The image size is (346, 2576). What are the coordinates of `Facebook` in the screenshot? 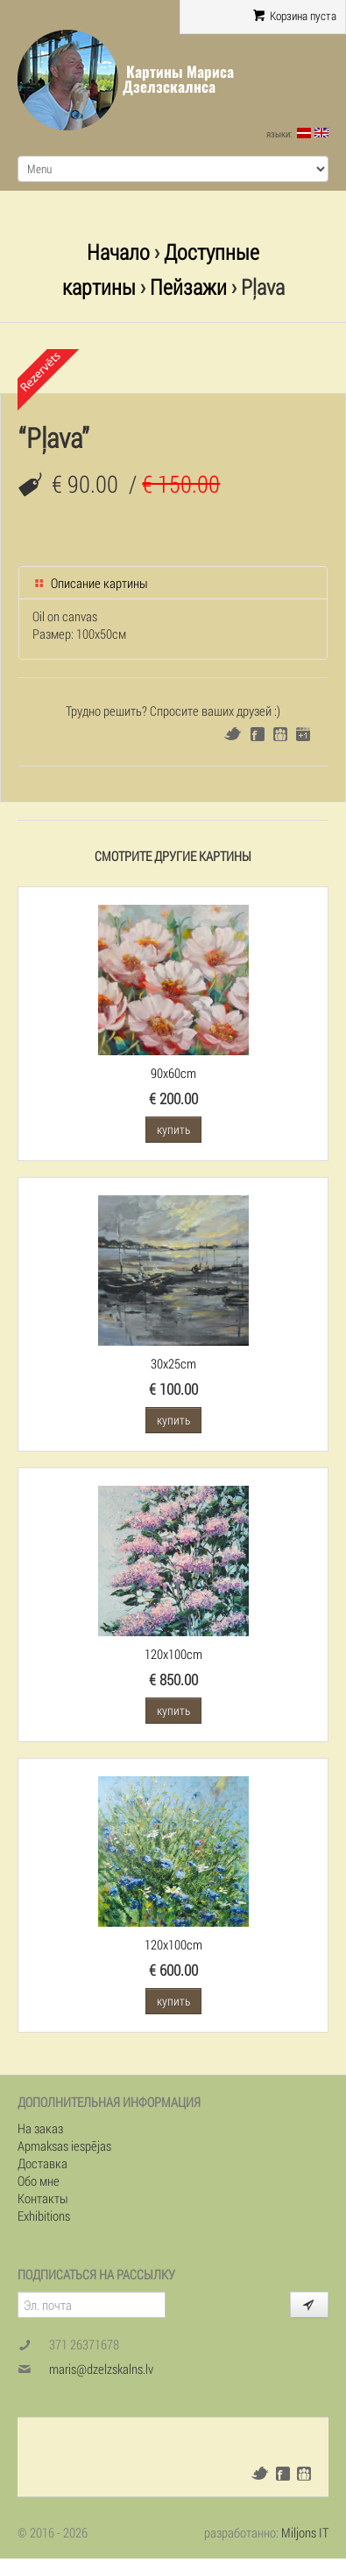 It's located at (258, 734).